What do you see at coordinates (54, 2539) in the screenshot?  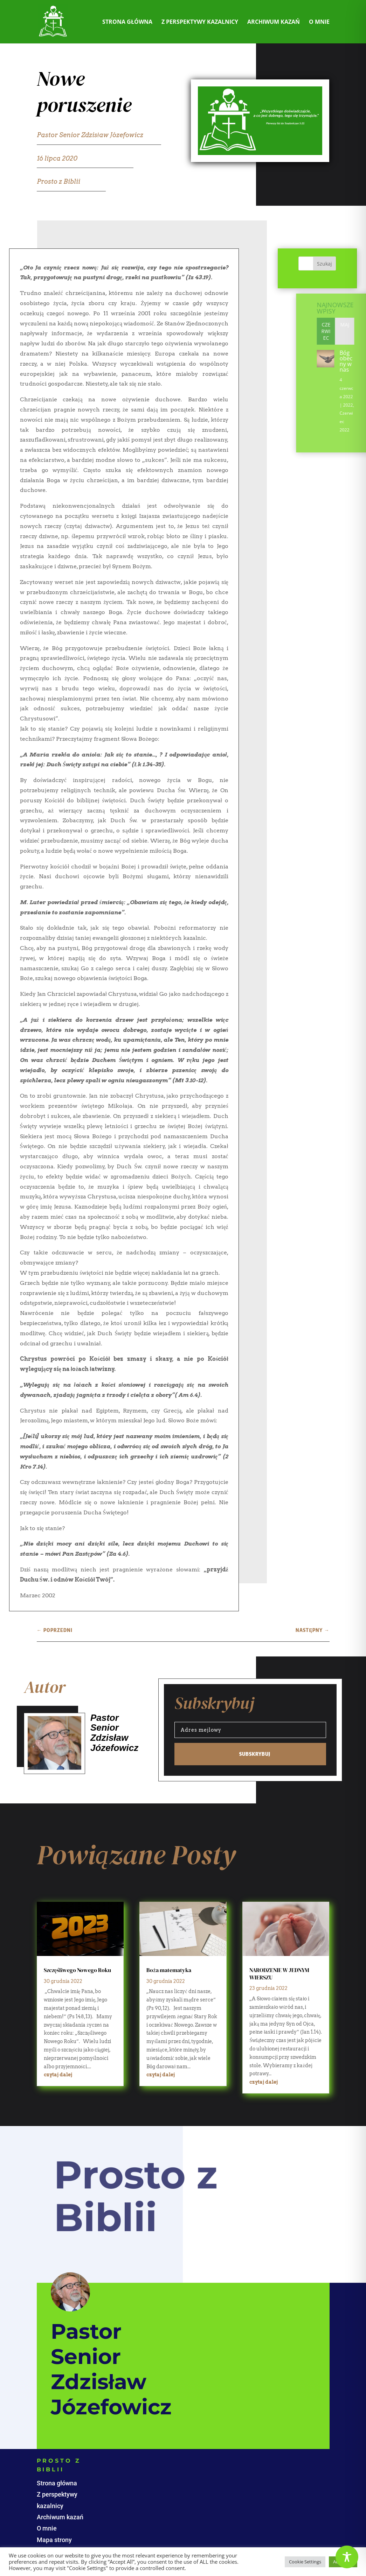 I see `Mapa strony` at bounding box center [54, 2539].